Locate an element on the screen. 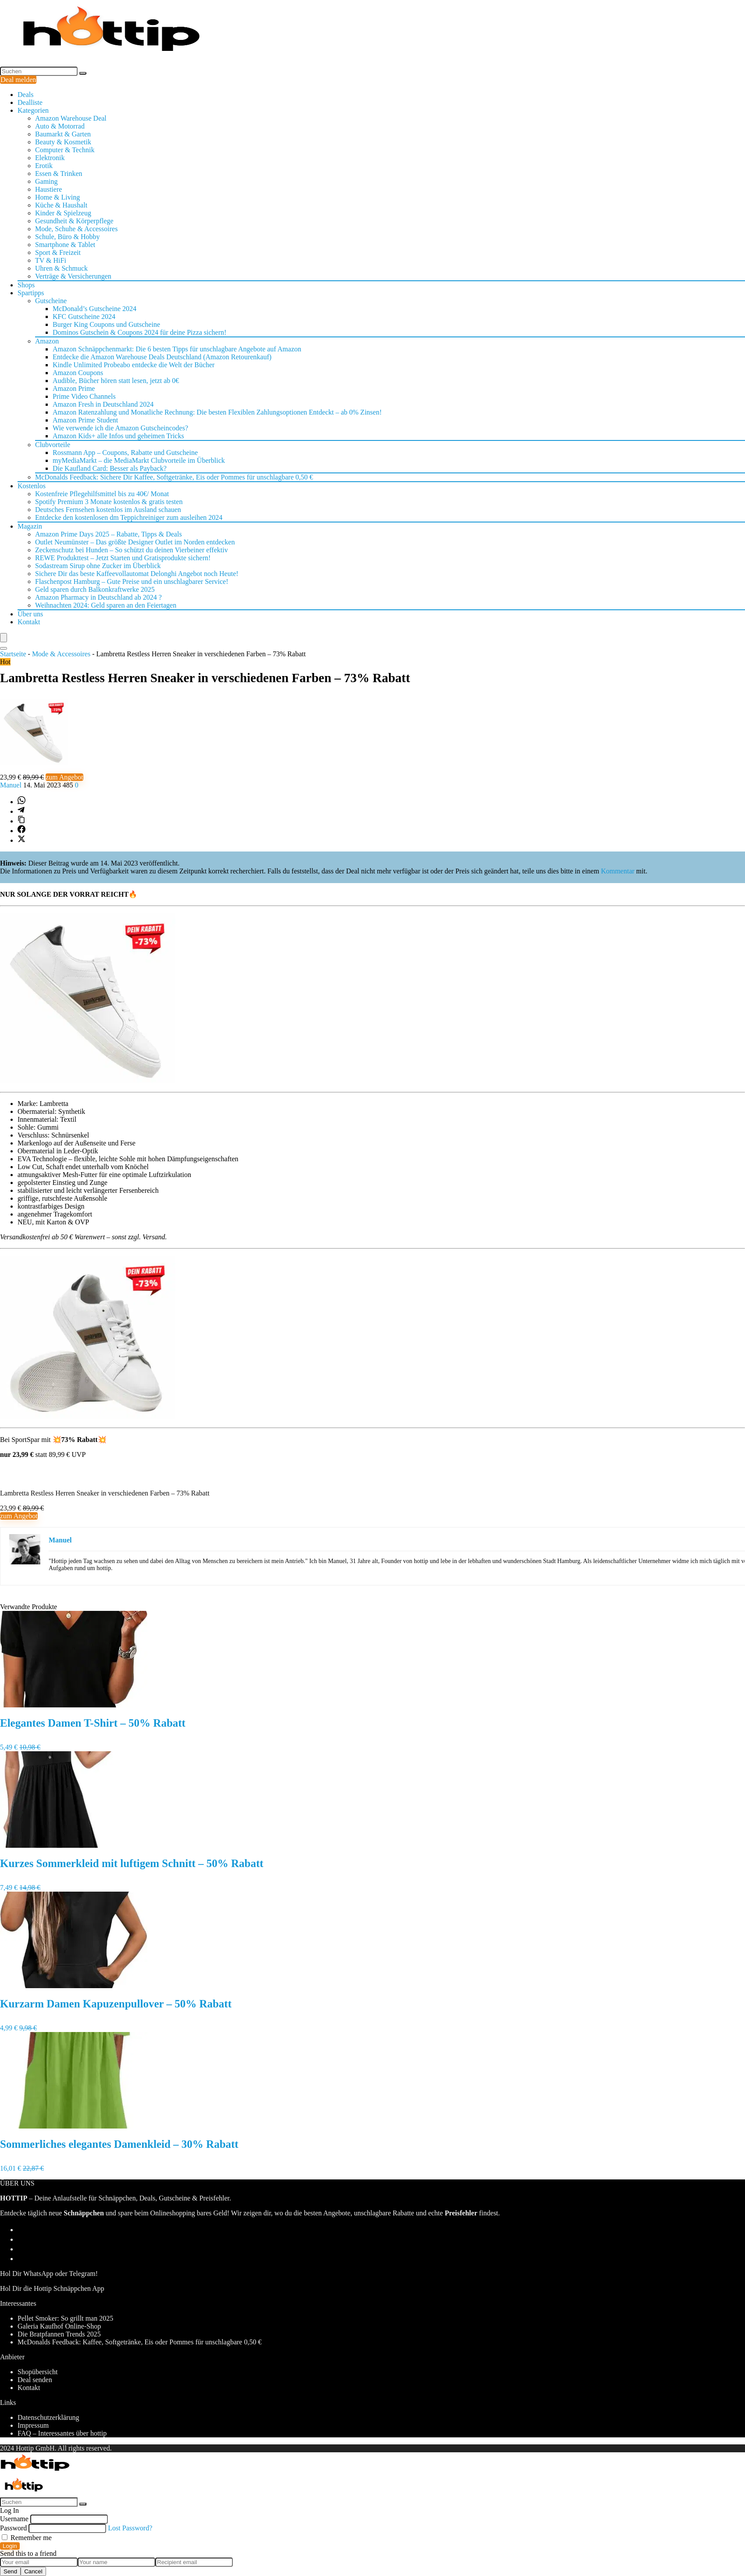  Manuel is located at coordinates (11, 785).